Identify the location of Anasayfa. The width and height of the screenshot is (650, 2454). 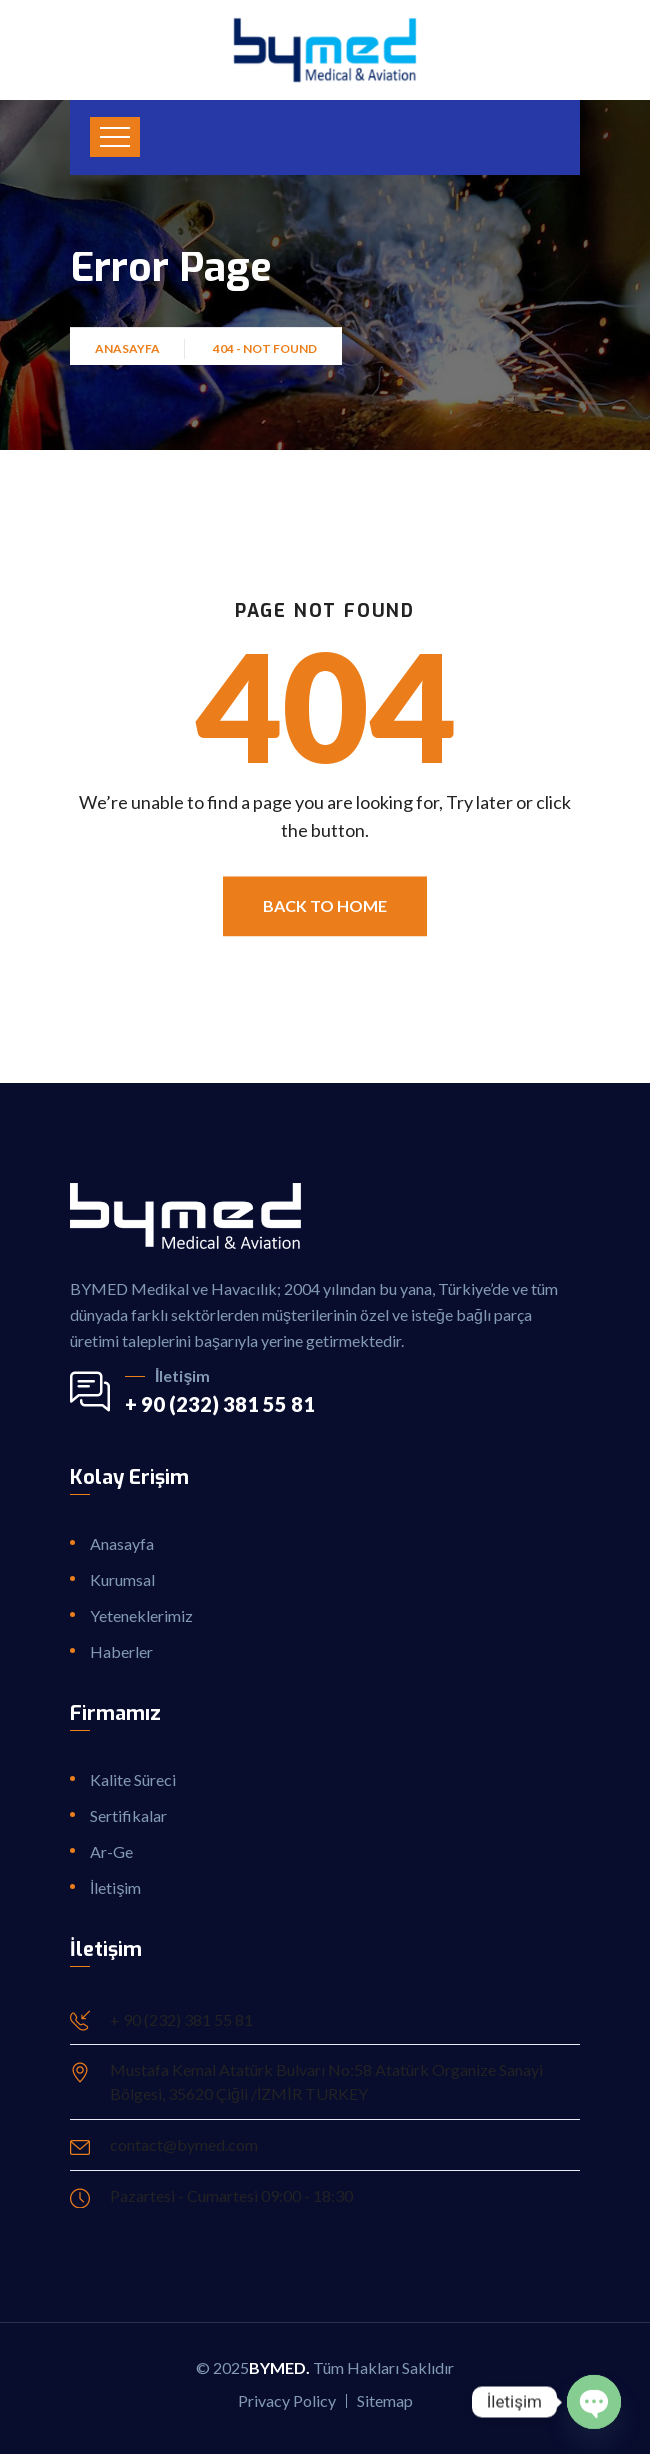
(129, 357).